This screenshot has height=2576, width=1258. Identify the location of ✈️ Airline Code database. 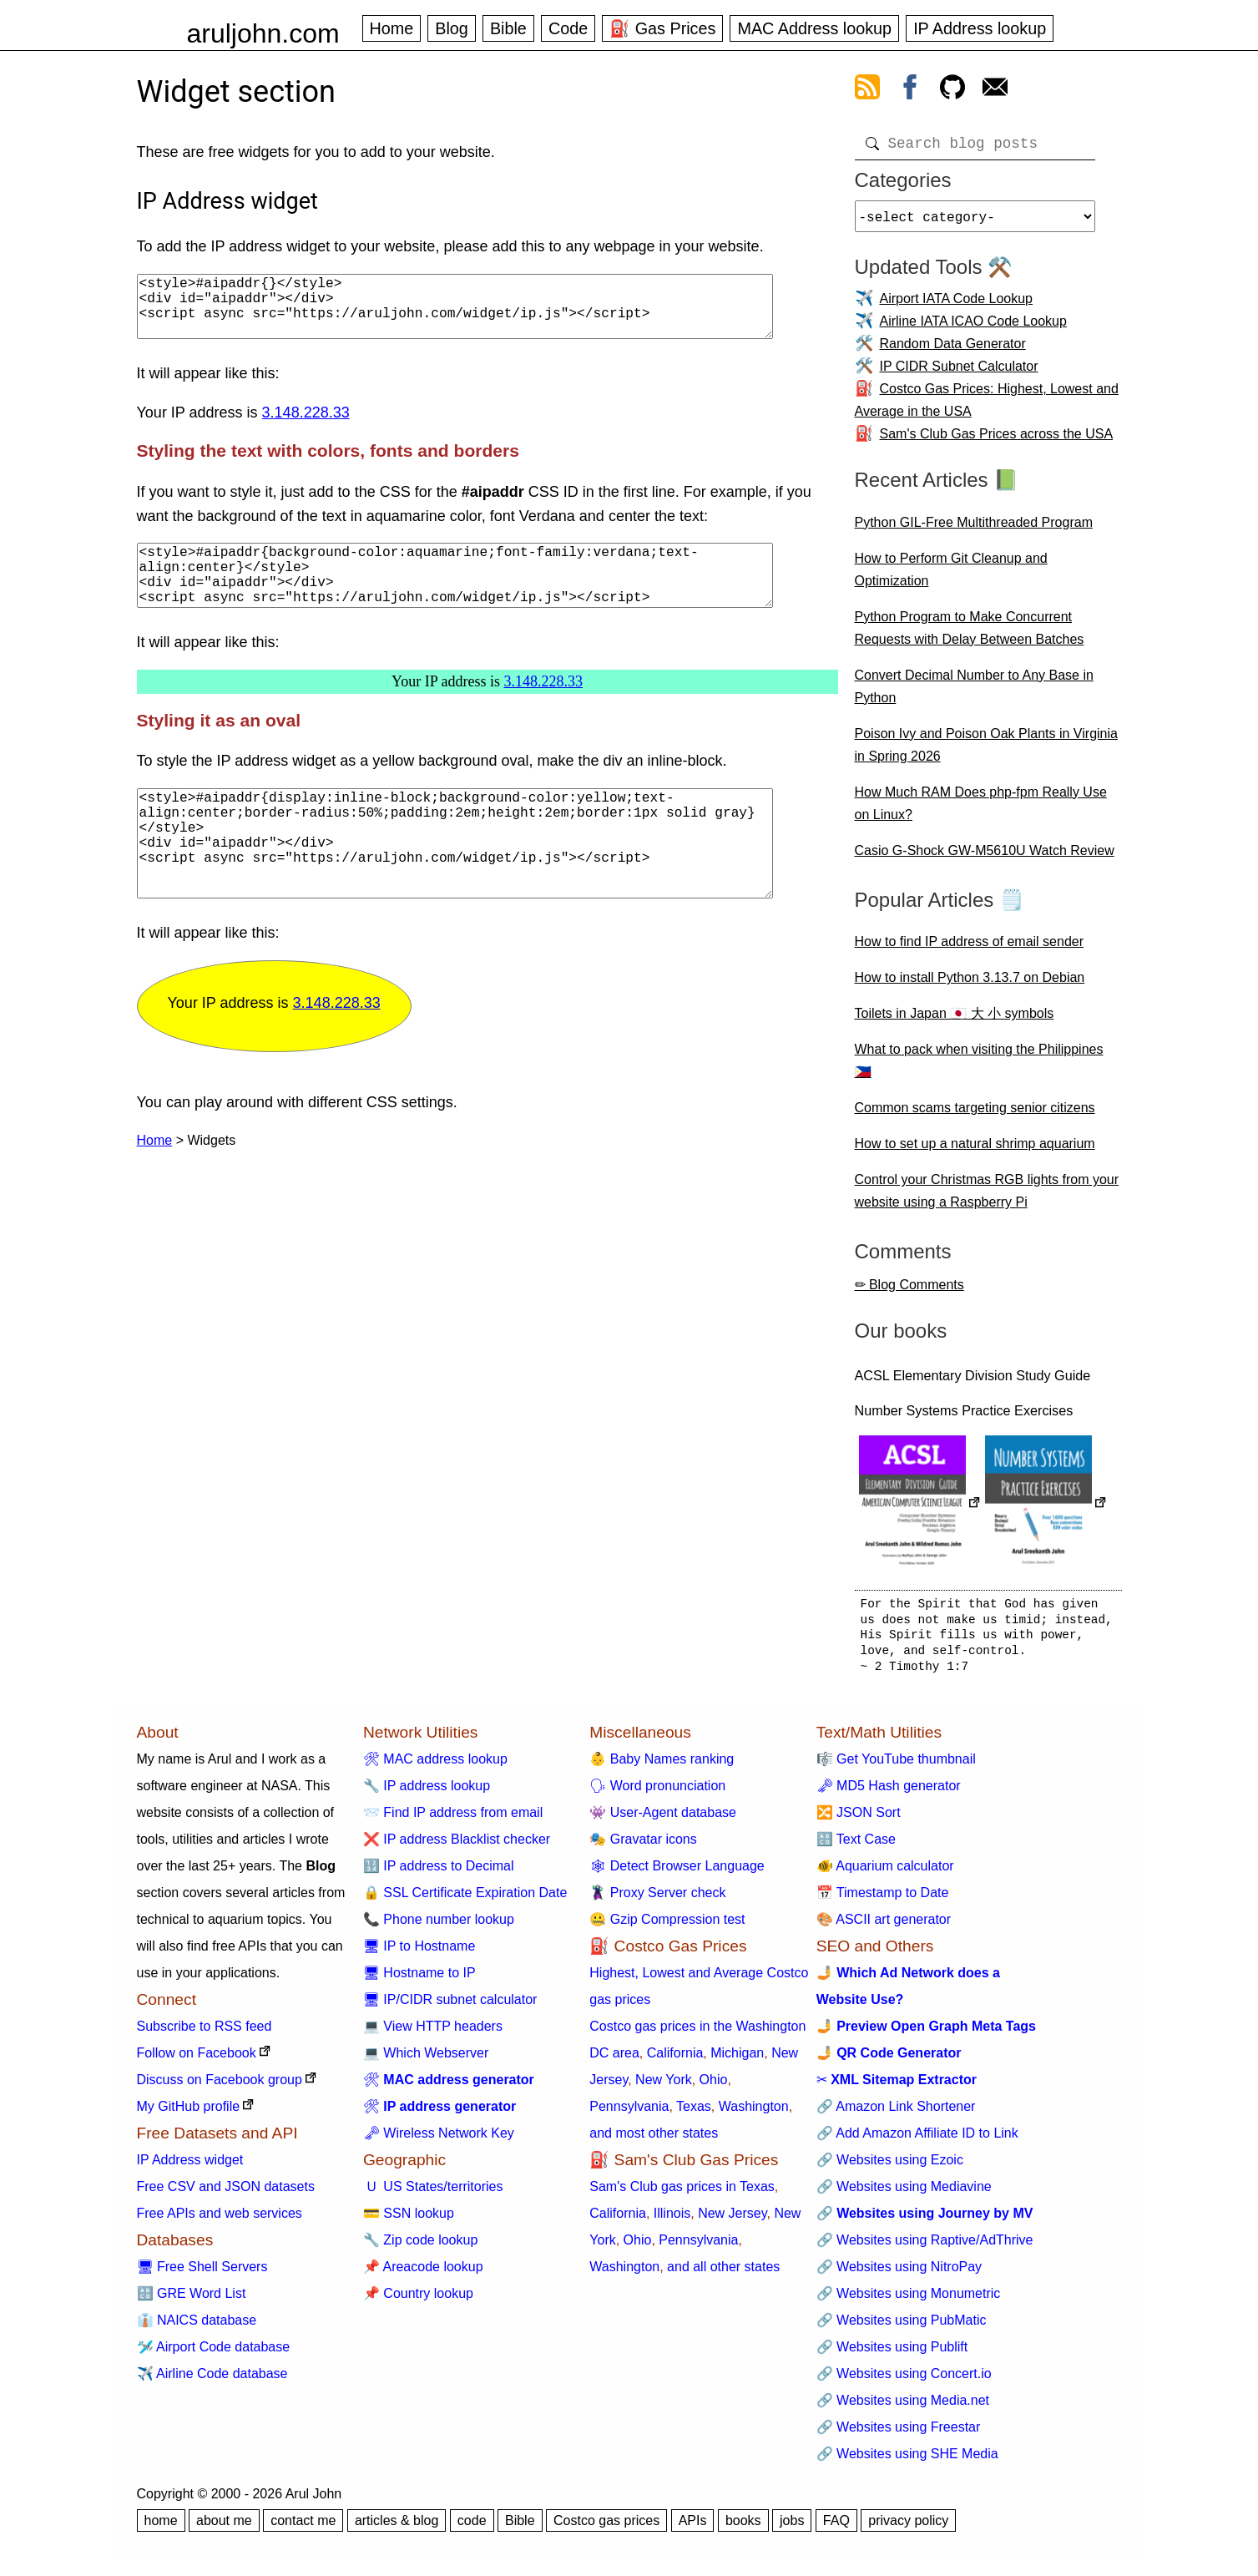
(212, 2380).